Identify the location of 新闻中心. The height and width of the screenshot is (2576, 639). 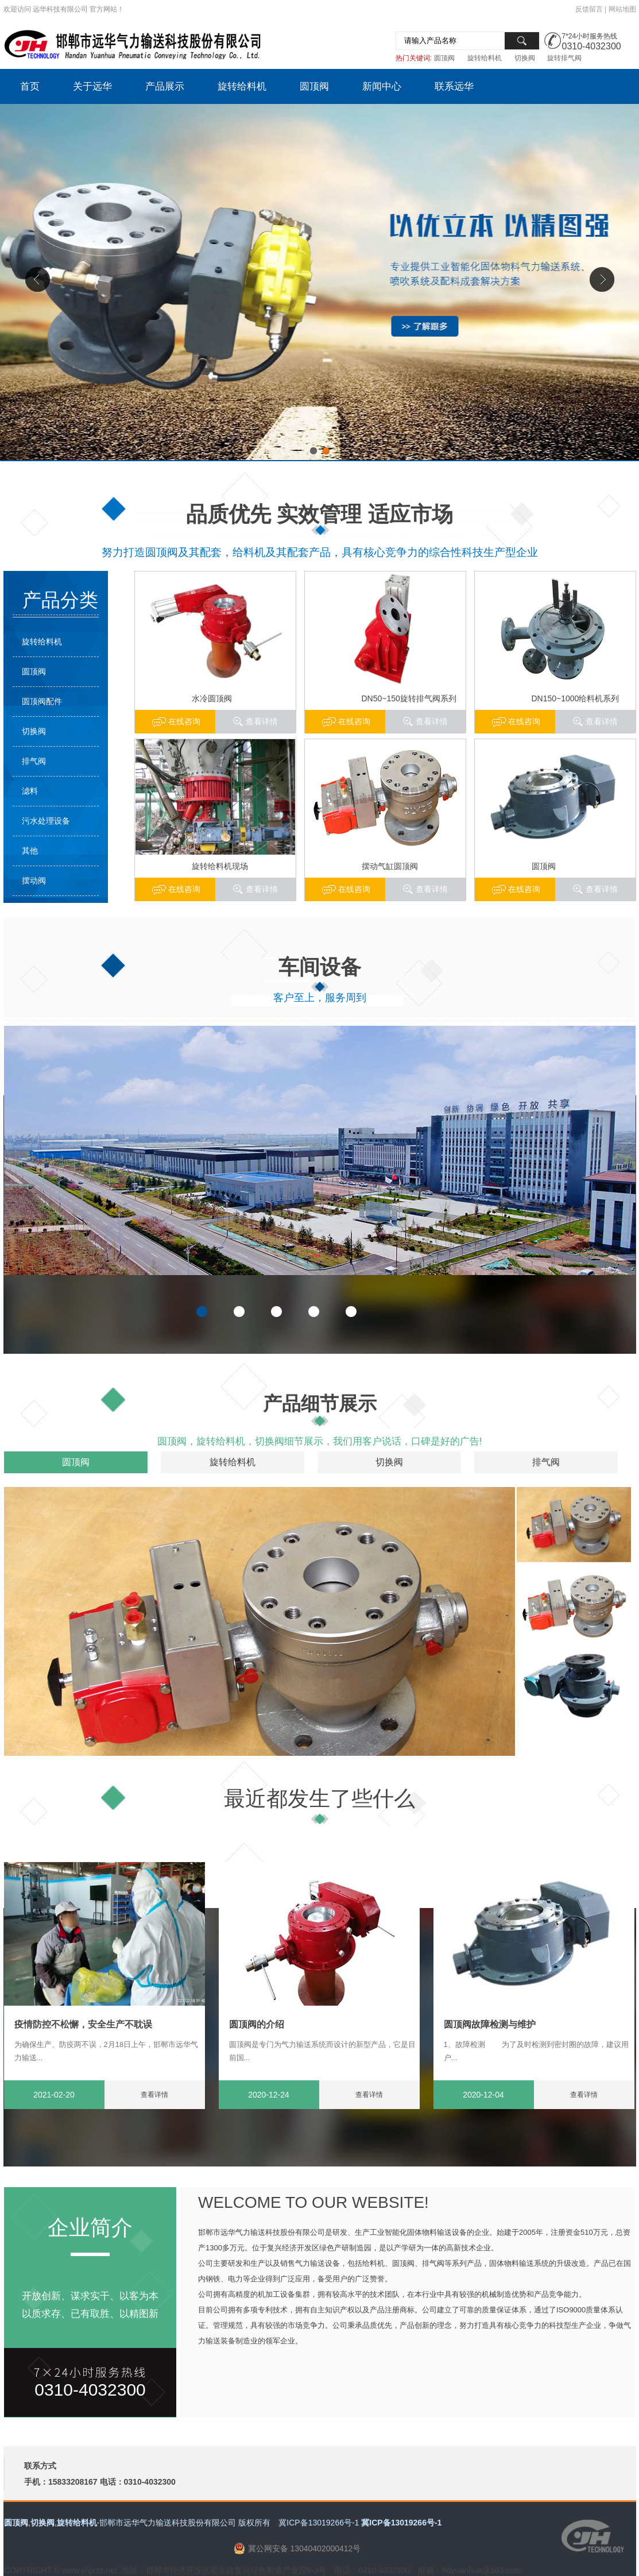
(381, 86).